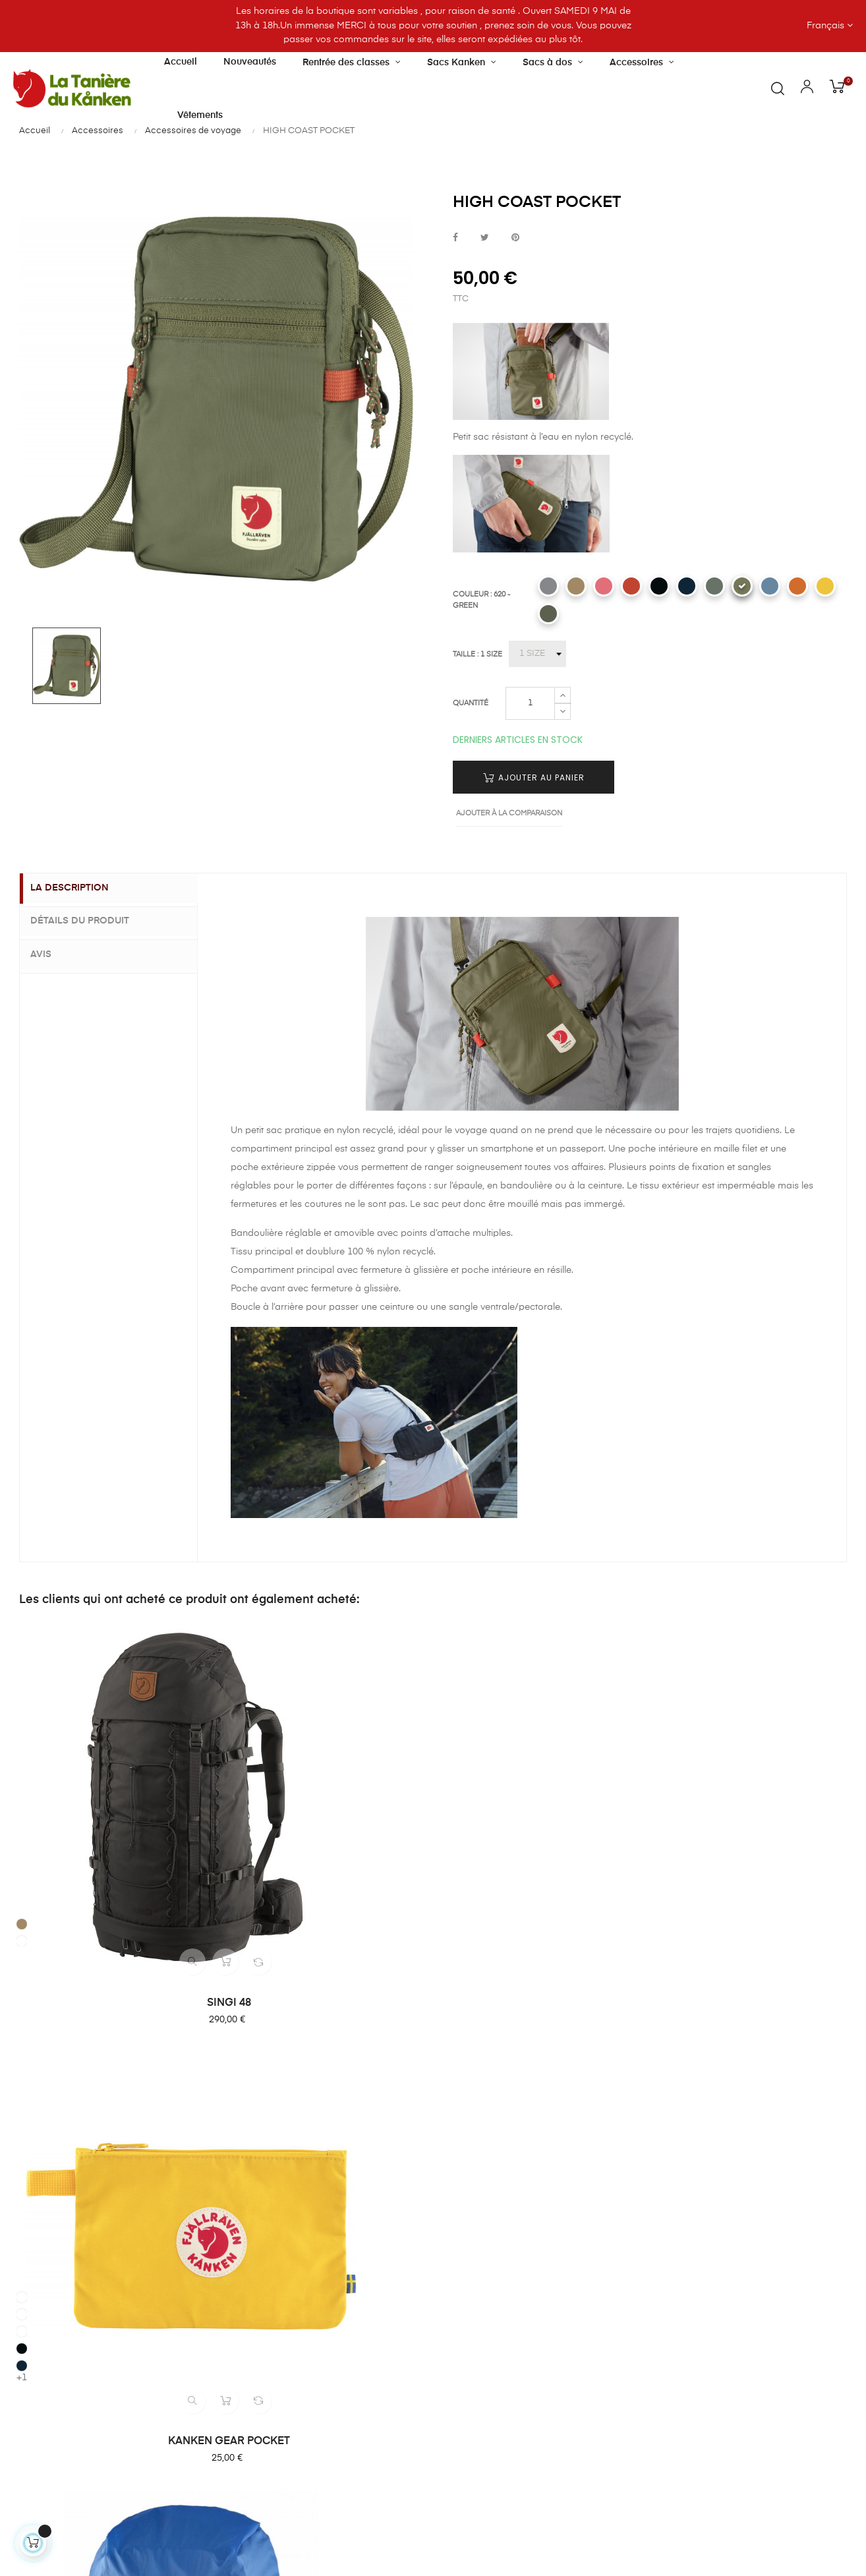 The width and height of the screenshot is (866, 2576). Describe the element at coordinates (455, 238) in the screenshot. I see `Partager` at that location.